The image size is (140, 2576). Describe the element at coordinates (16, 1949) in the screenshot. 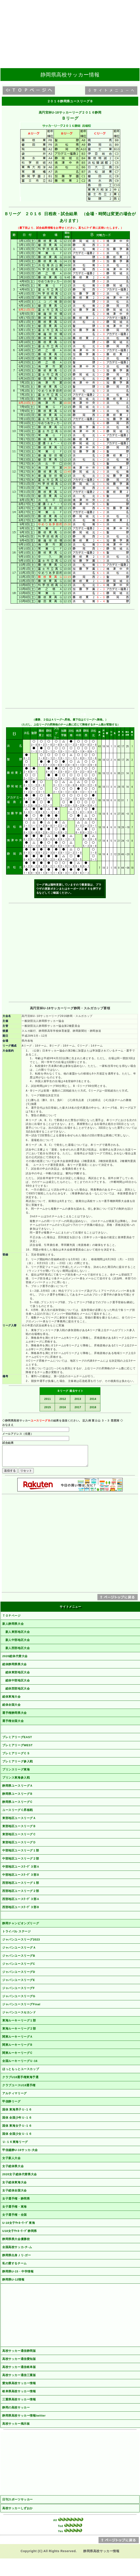

I see `トライバル ステージ` at that location.